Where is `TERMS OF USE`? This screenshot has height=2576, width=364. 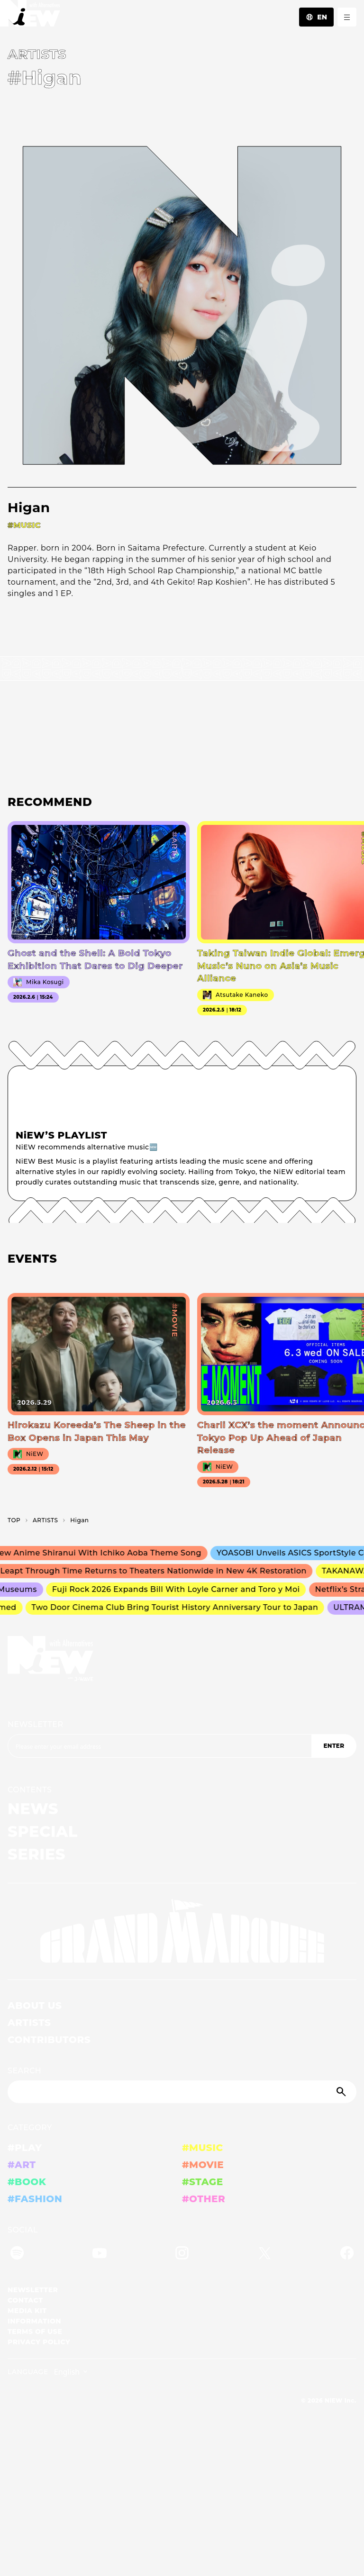 TERMS OF USE is located at coordinates (35, 2331).